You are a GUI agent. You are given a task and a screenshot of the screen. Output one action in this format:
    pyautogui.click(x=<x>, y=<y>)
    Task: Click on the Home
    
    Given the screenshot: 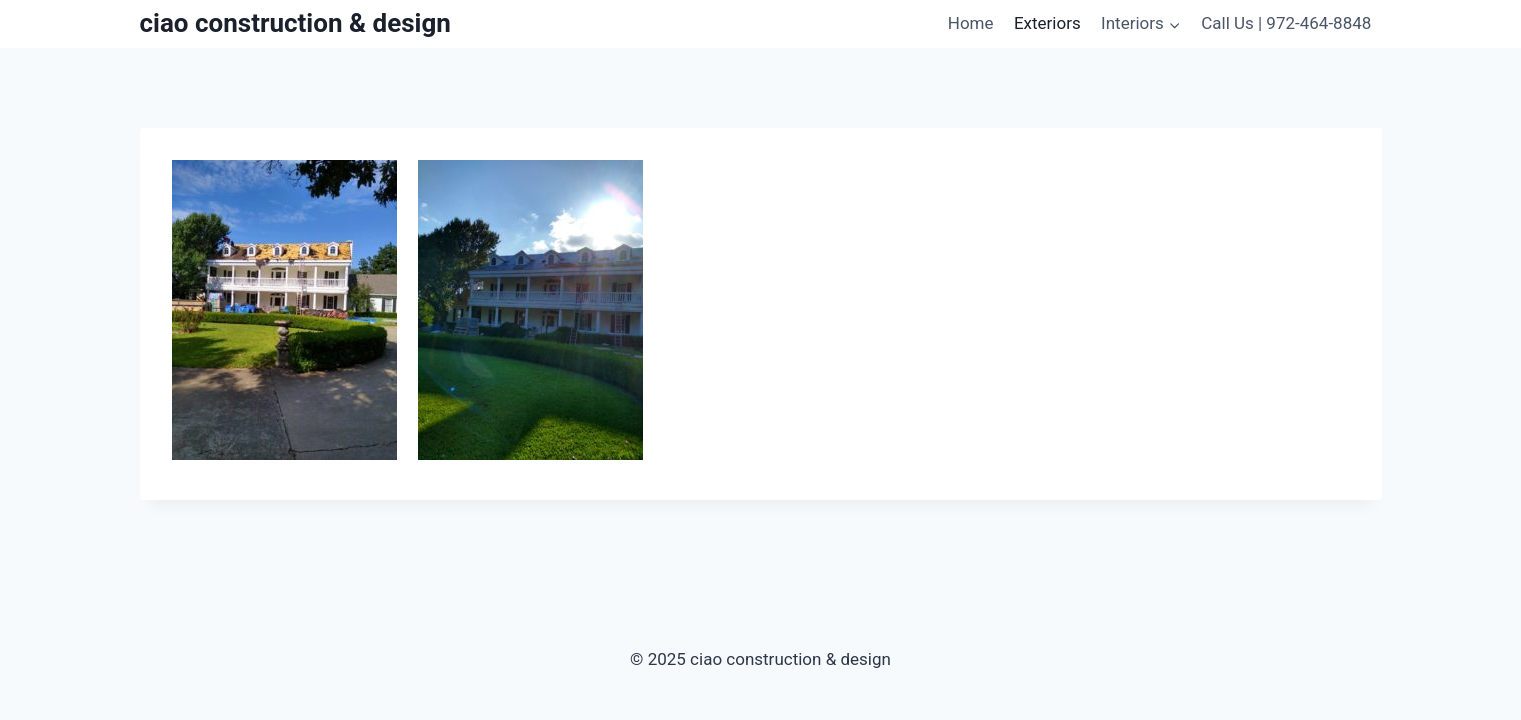 What is the action you would take?
    pyautogui.click(x=971, y=23)
    